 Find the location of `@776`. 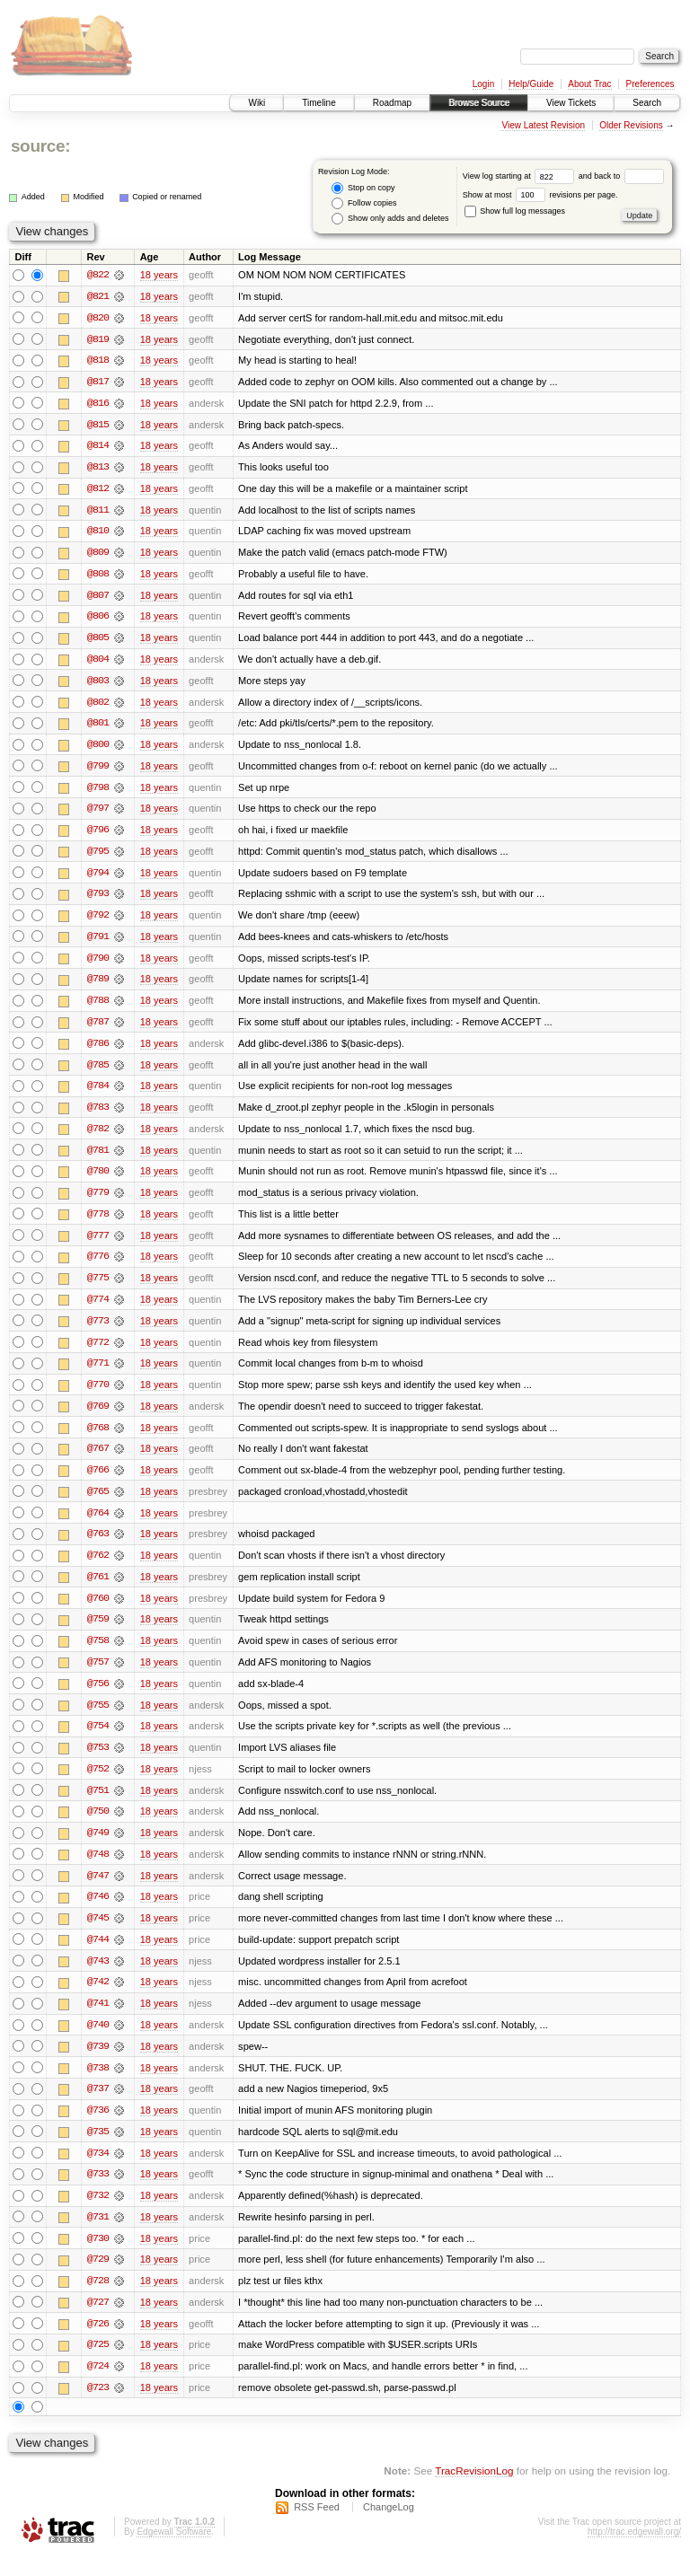

@776 is located at coordinates (98, 1266).